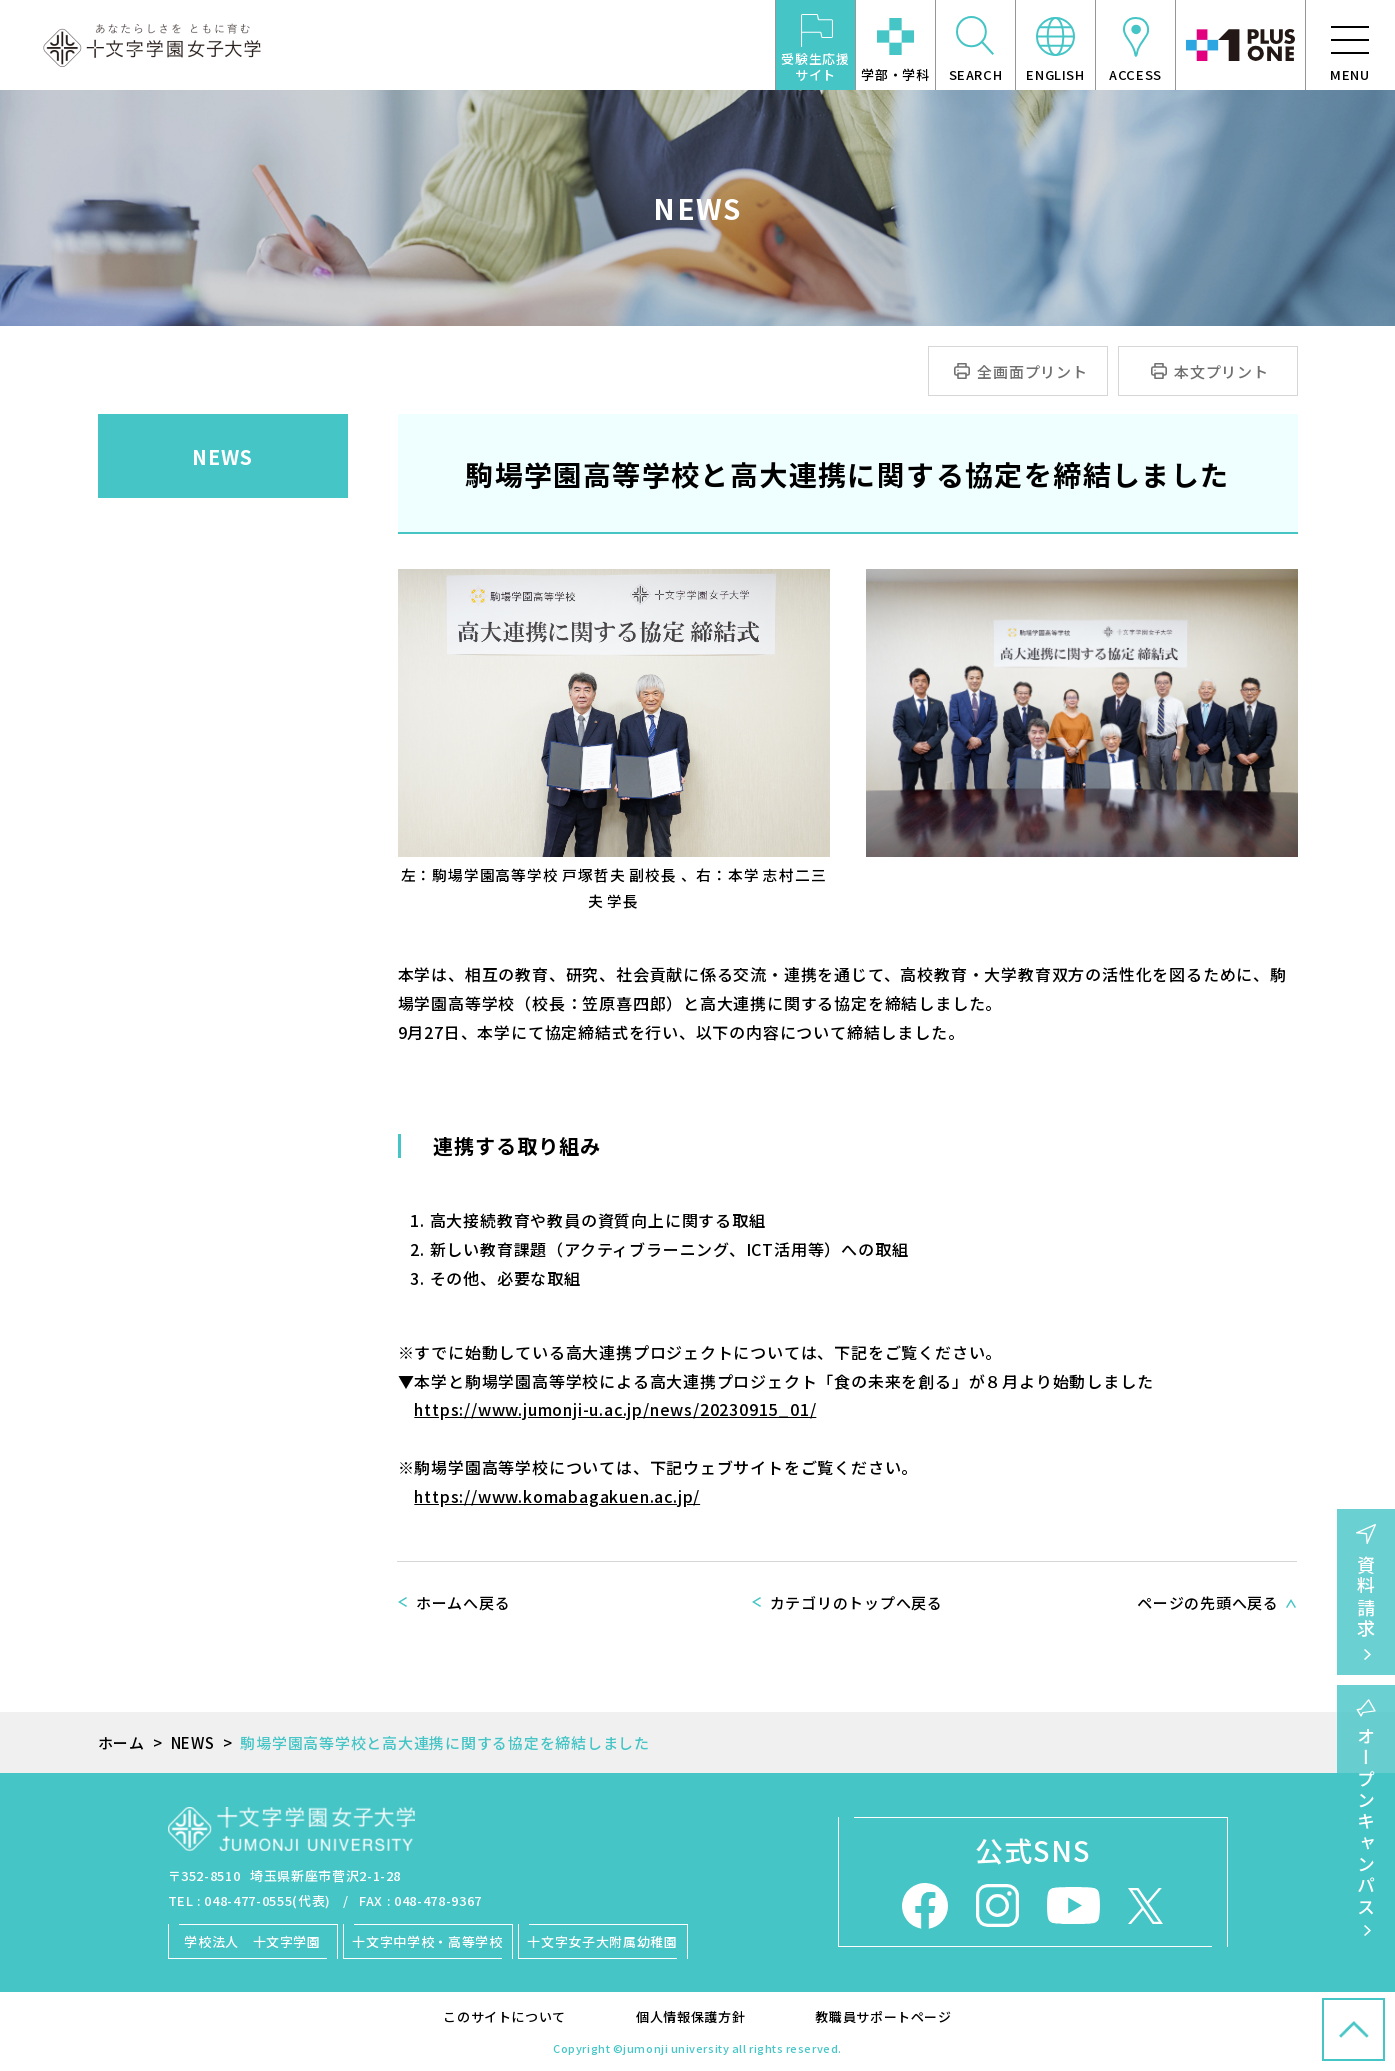  I want to click on 教職員サポートページ, so click(883, 2016).